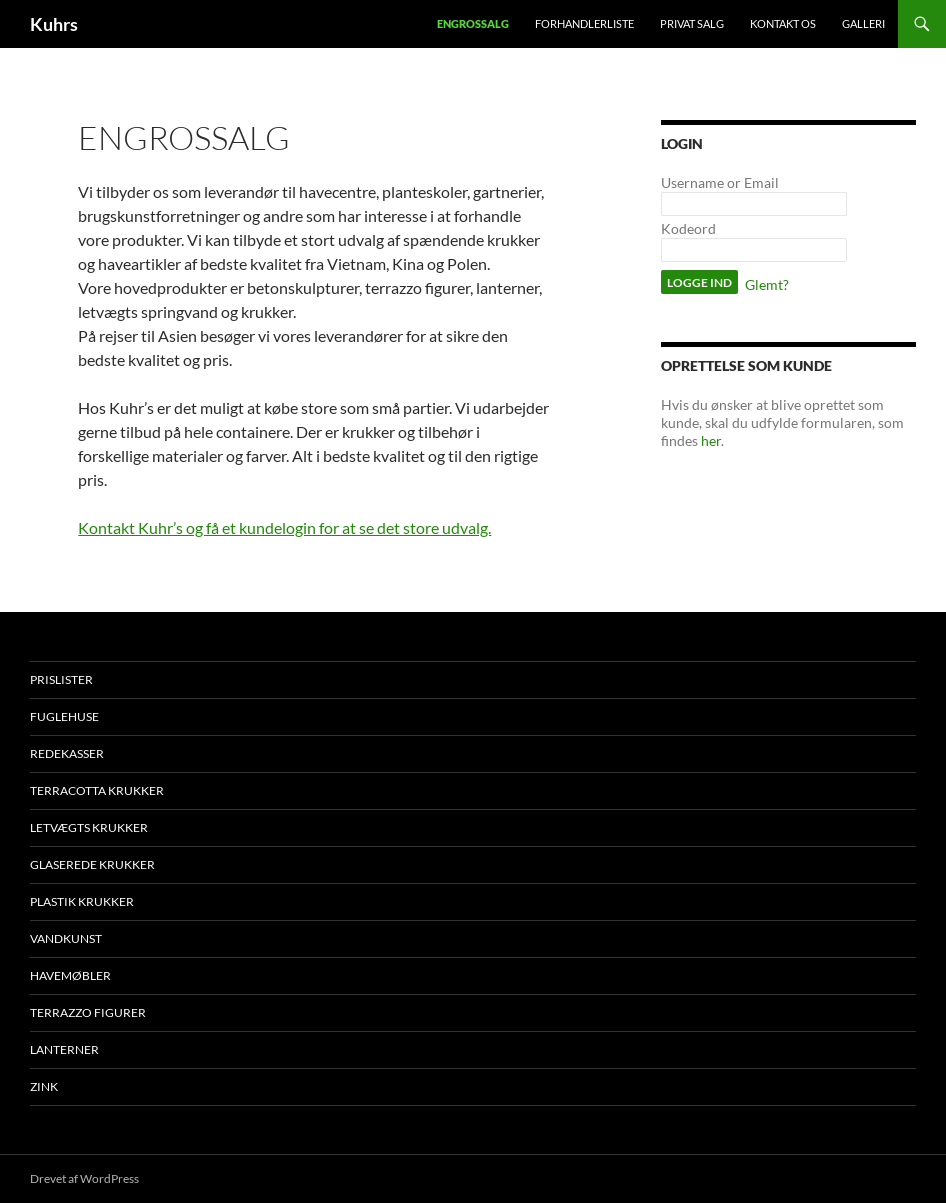 The height and width of the screenshot is (1203, 946). I want to click on Havemøbler, so click(70, 975).